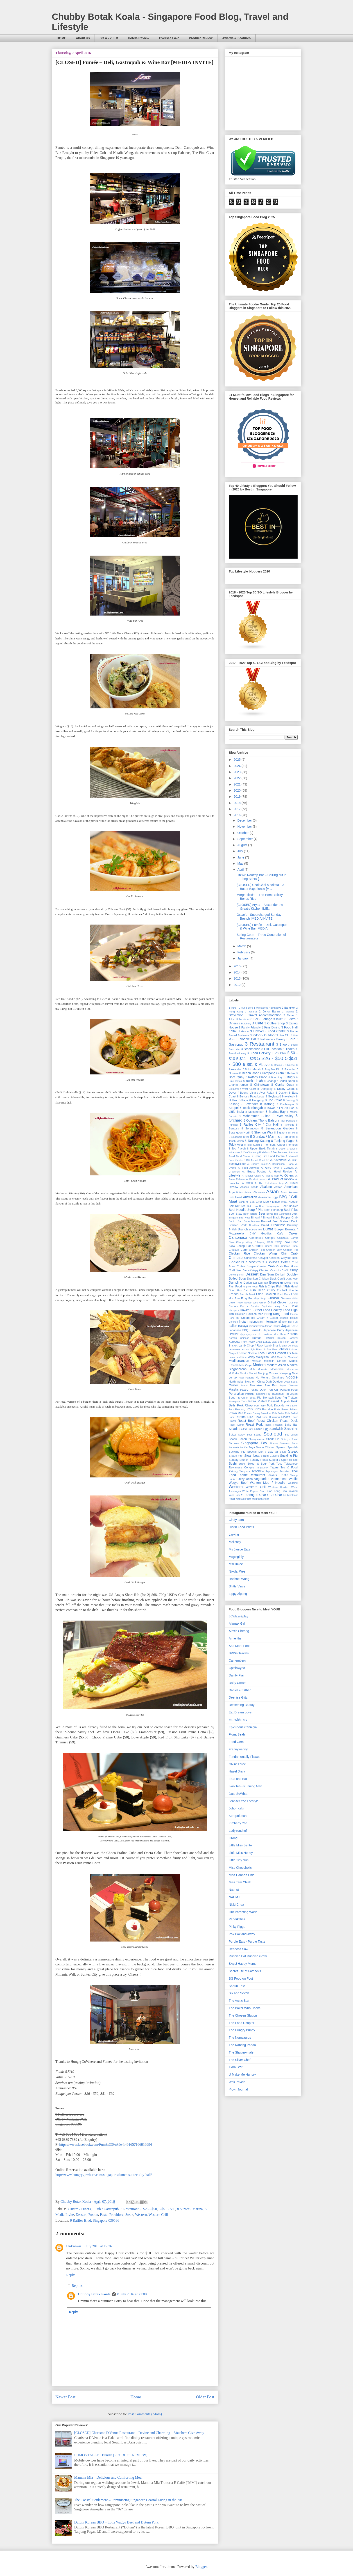 Image resolution: width=353 pixels, height=2576 pixels. Describe the element at coordinates (251, 1302) in the screenshot. I see `Goose Web` at that location.